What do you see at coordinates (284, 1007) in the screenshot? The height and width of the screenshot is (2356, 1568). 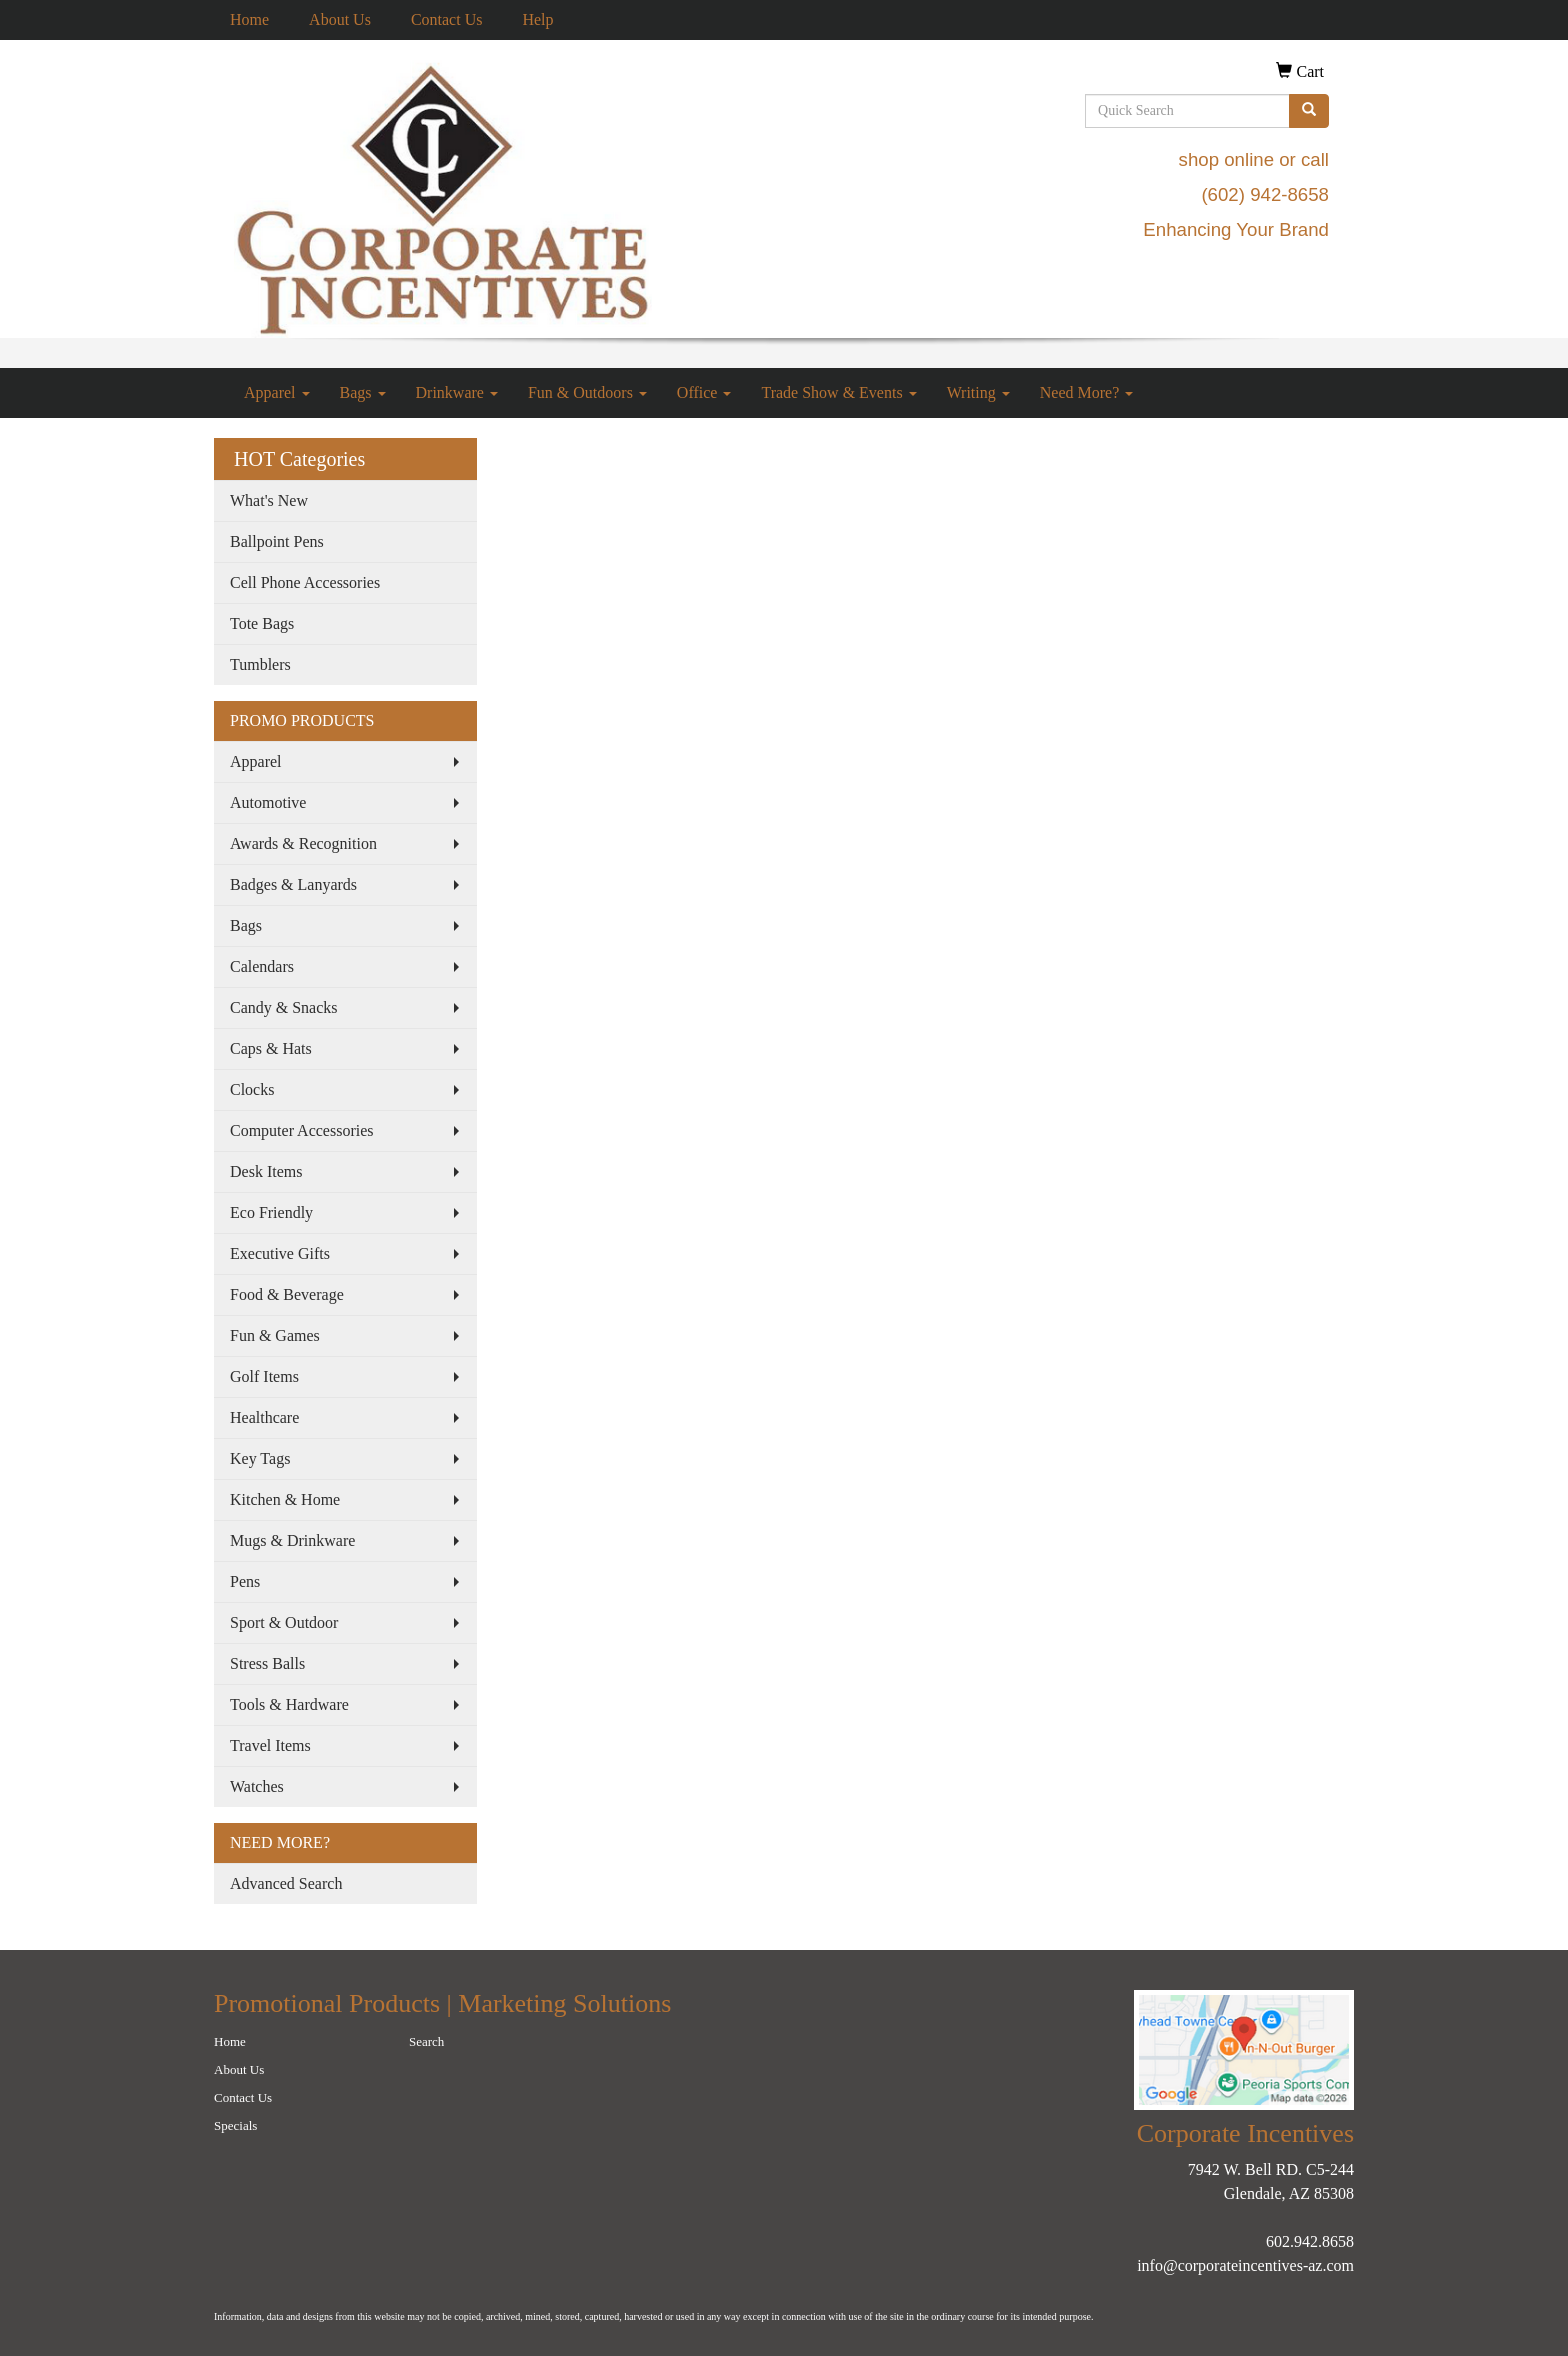 I see `Candy & Snacks` at bounding box center [284, 1007].